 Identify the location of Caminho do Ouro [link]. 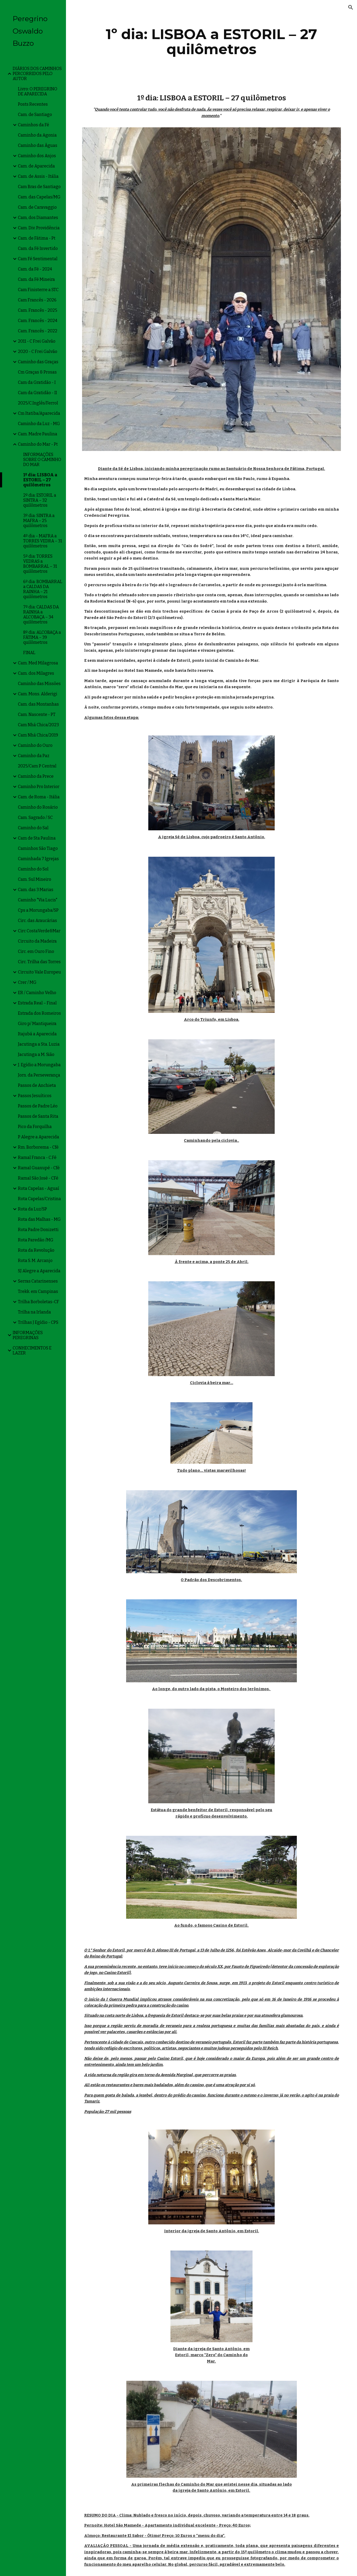
(35, 745).